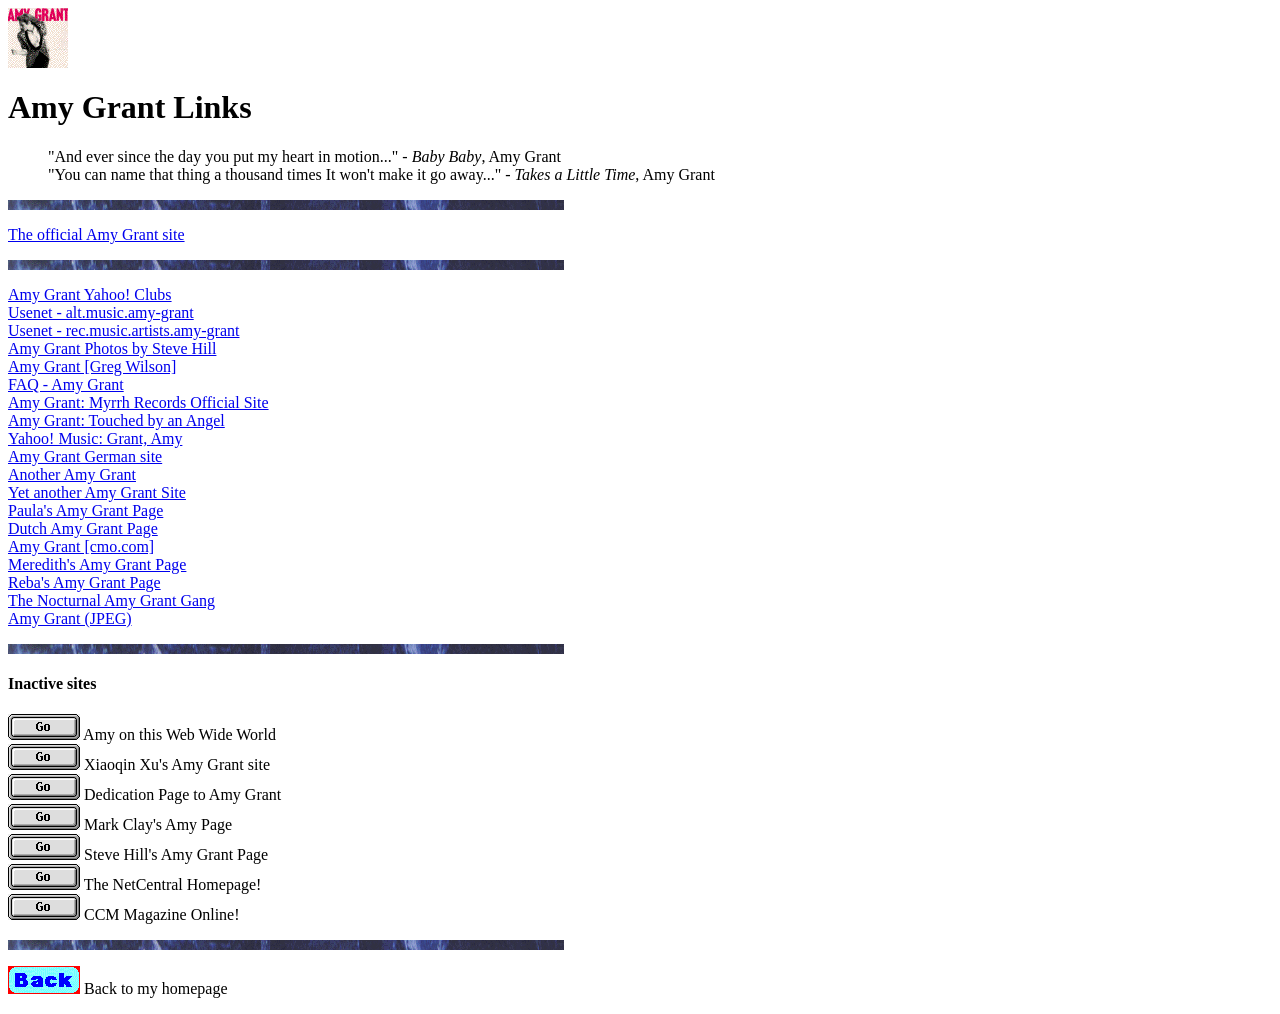 The width and height of the screenshot is (1280, 1014). What do you see at coordinates (85, 456) in the screenshot?
I see `Amy Grant German site` at bounding box center [85, 456].